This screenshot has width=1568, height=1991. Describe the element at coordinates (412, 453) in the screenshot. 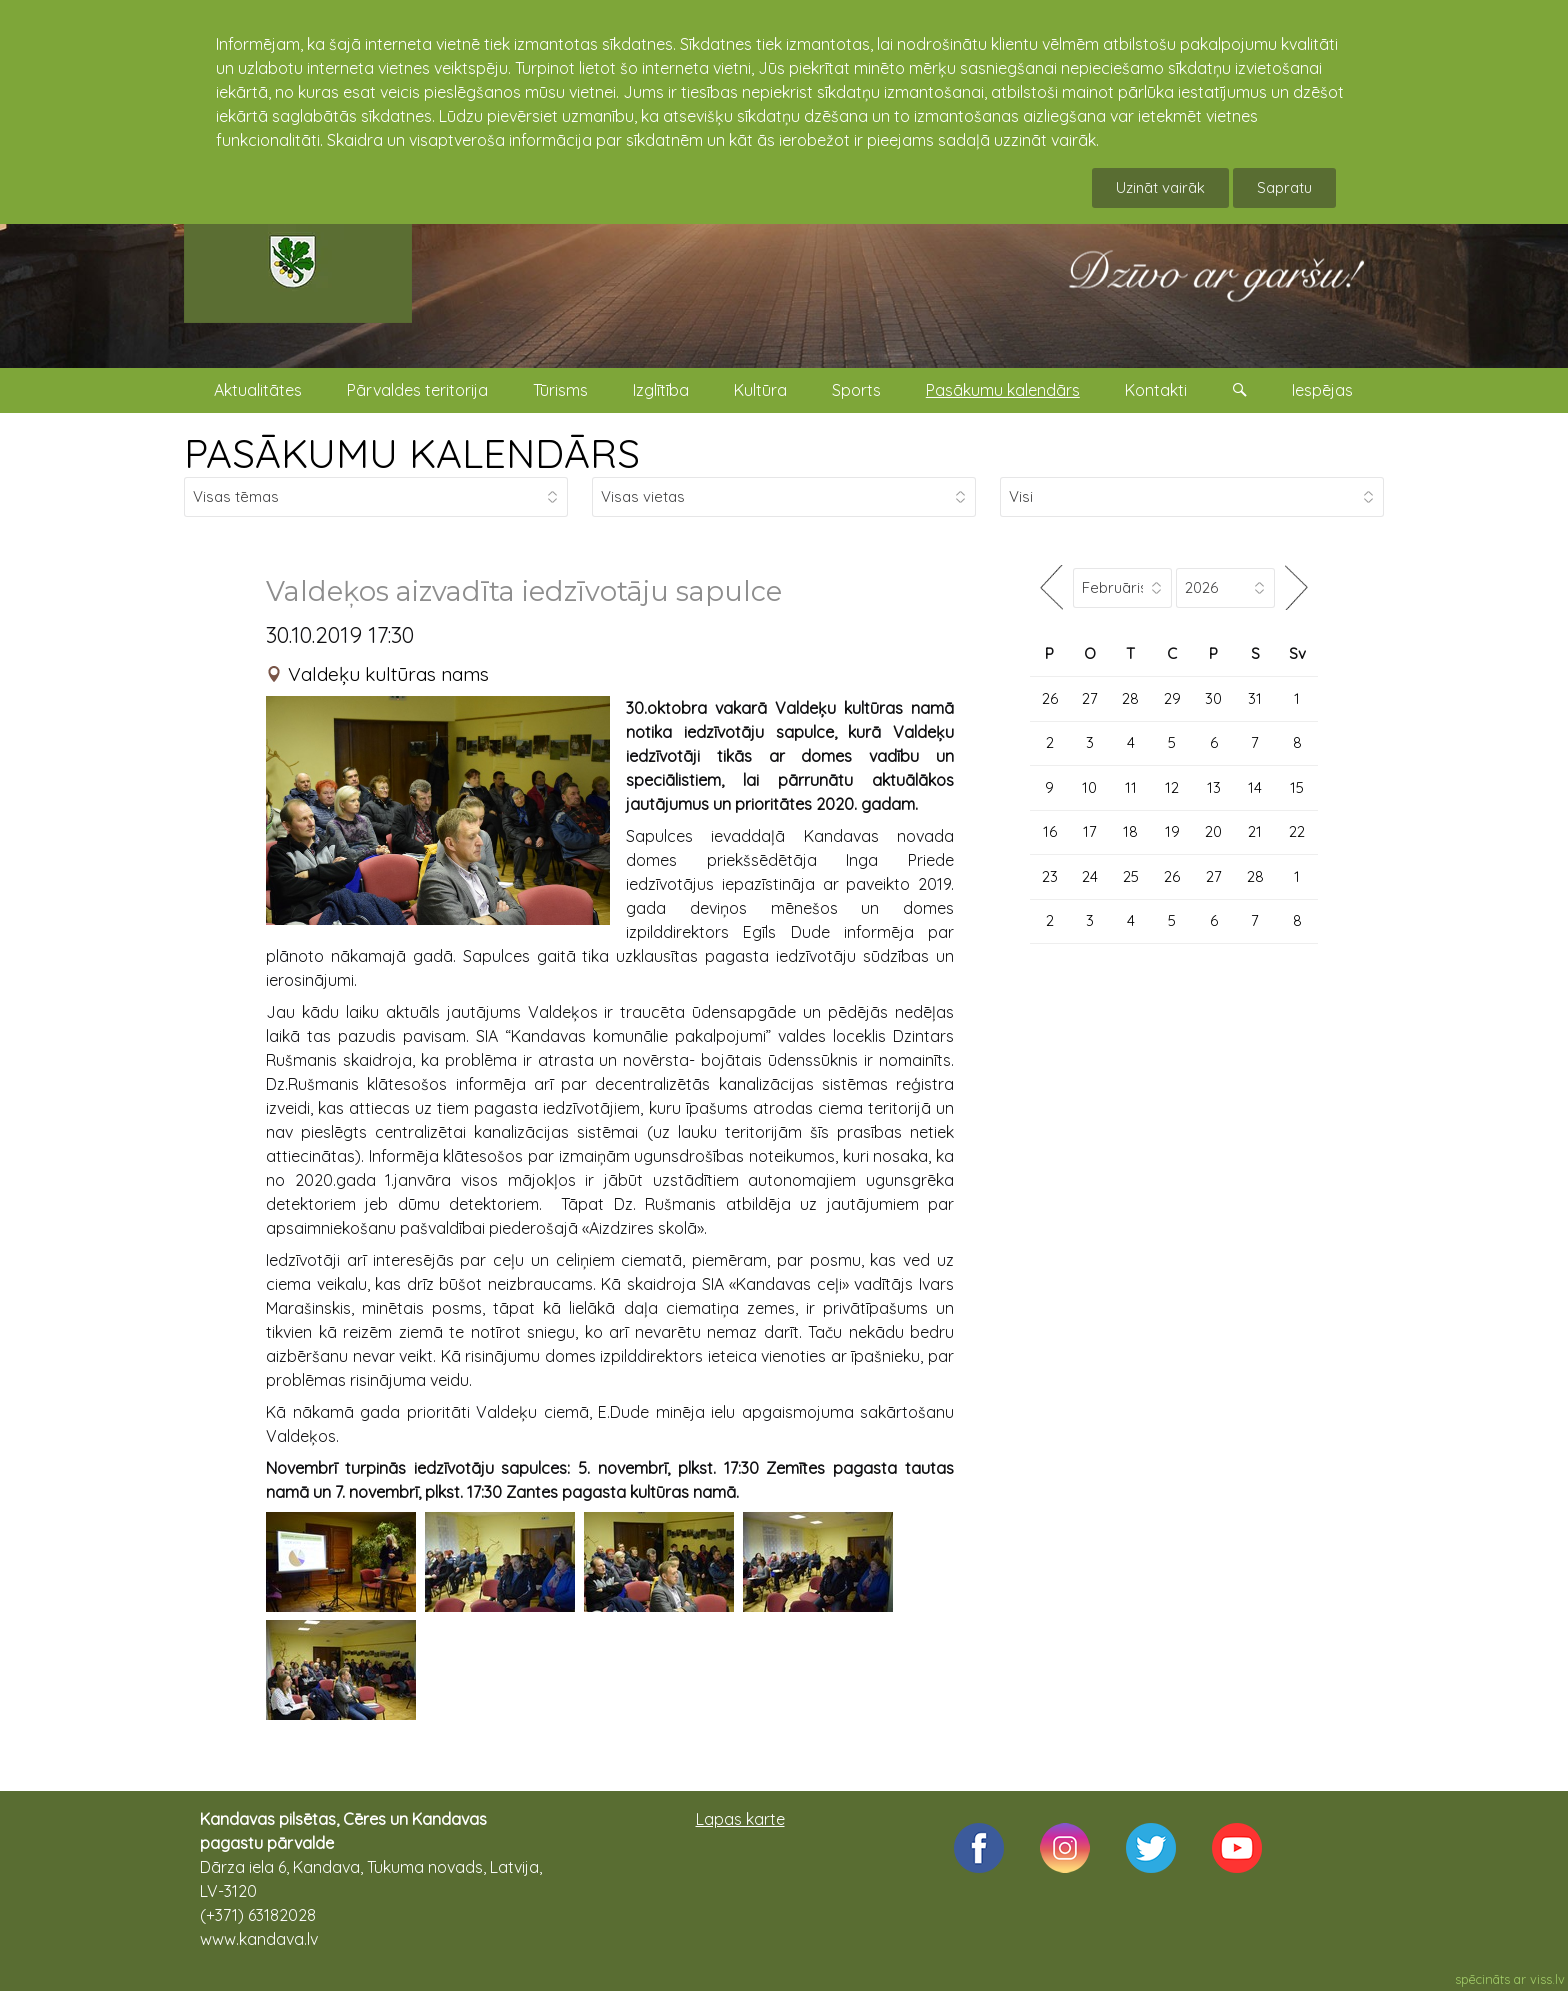

I see `PASĀKUMU KALENDĀRS` at that location.